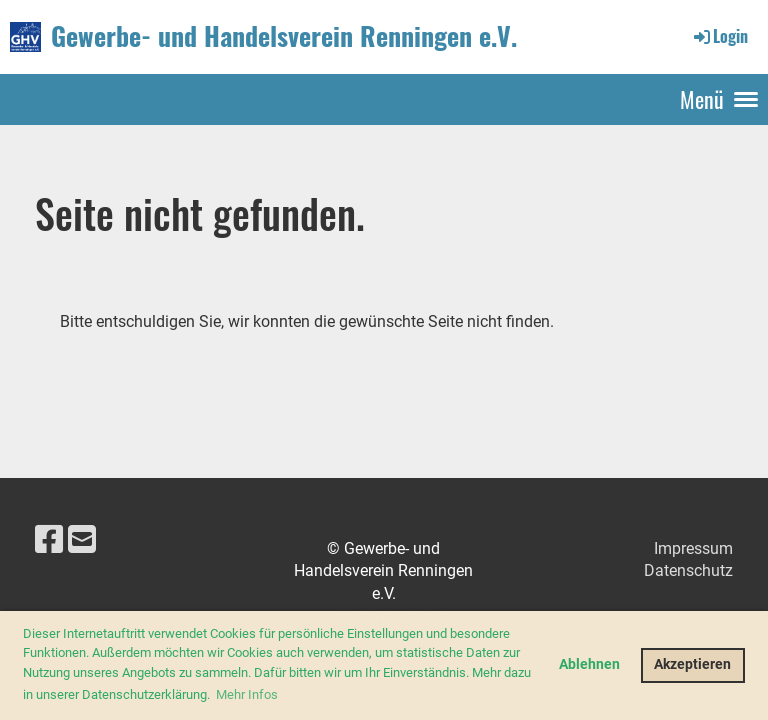  What do you see at coordinates (719, 36) in the screenshot?
I see `Login` at bounding box center [719, 36].